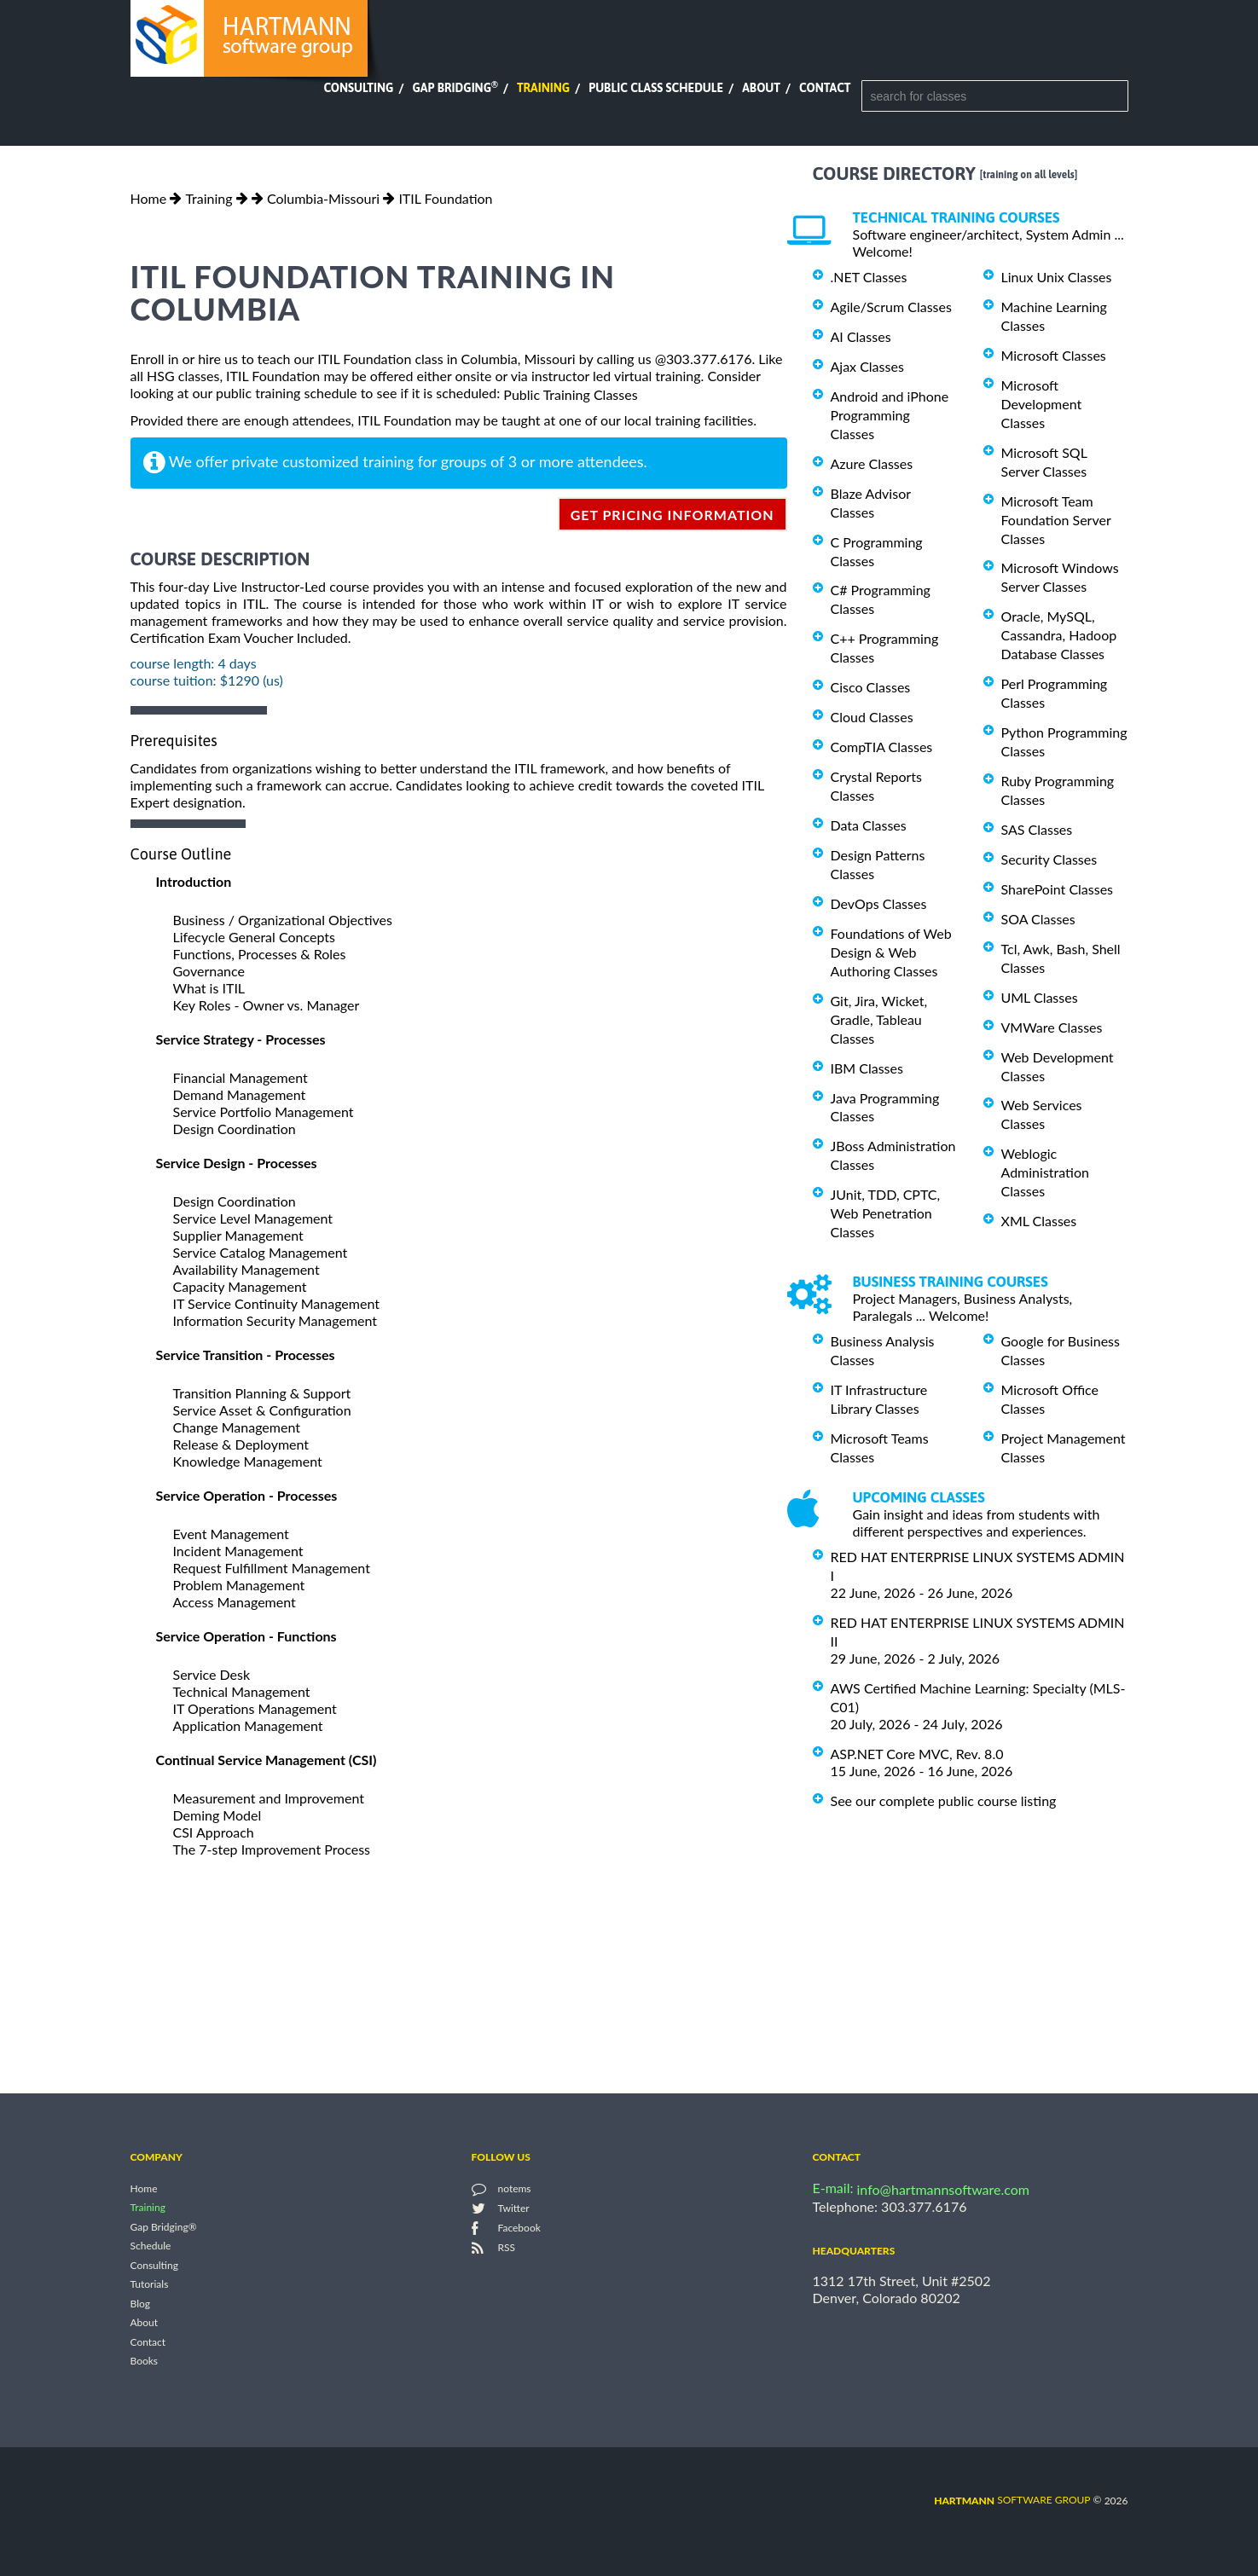 This screenshot has width=1258, height=2576. Describe the element at coordinates (323, 198) in the screenshot. I see `Columbia-Missouri` at that location.